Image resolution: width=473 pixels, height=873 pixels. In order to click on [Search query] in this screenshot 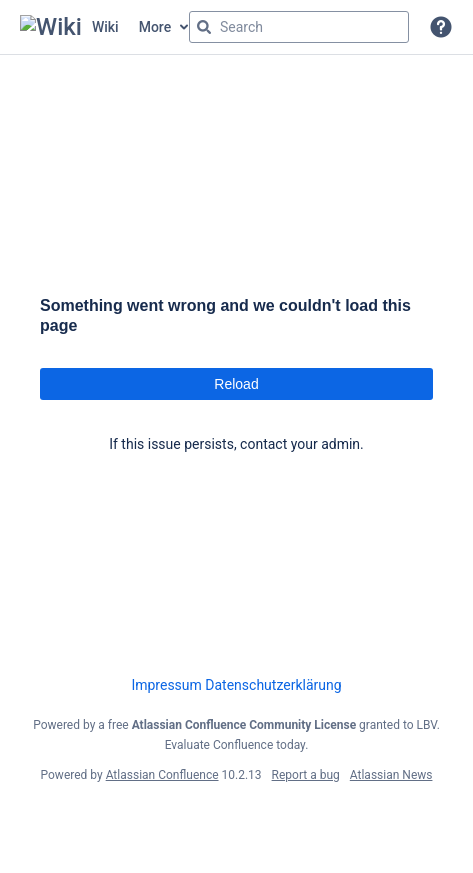, I will do `click(299, 27)`.